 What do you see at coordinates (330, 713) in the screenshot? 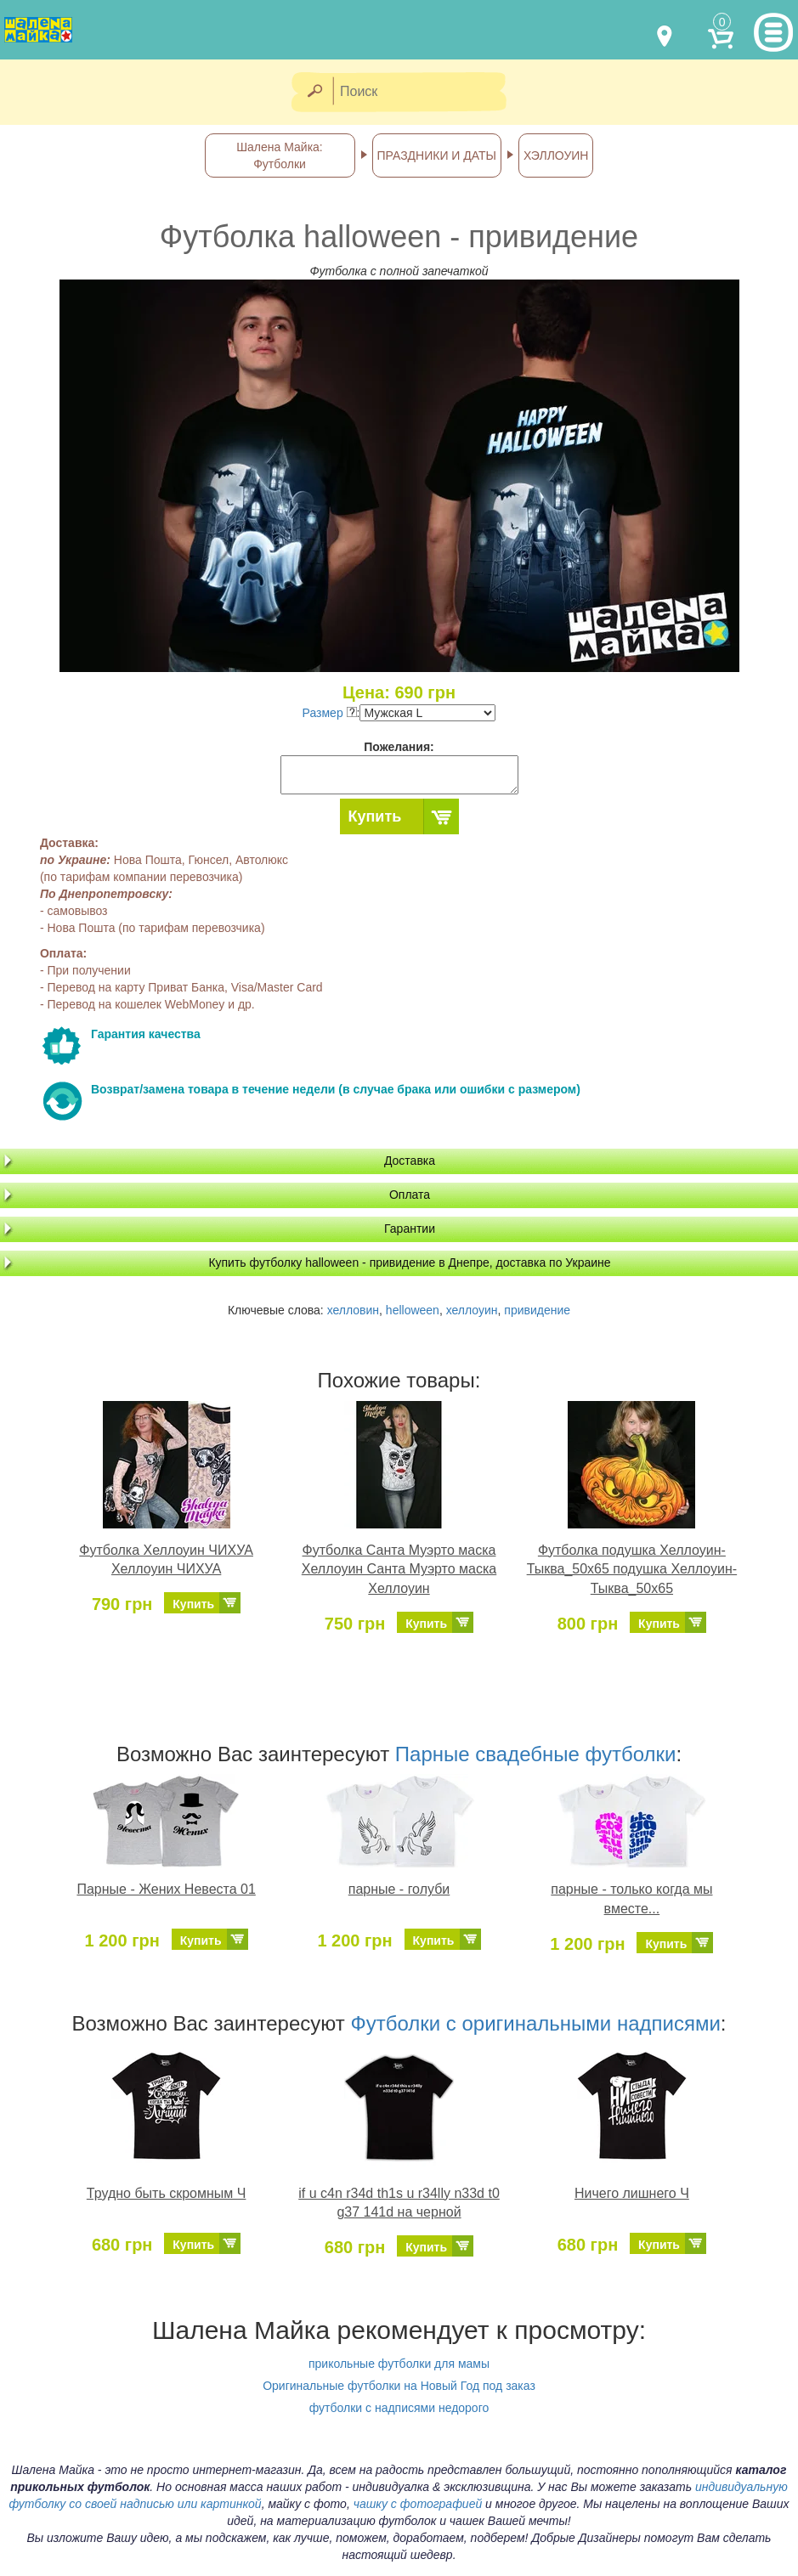
I see `Размер` at bounding box center [330, 713].